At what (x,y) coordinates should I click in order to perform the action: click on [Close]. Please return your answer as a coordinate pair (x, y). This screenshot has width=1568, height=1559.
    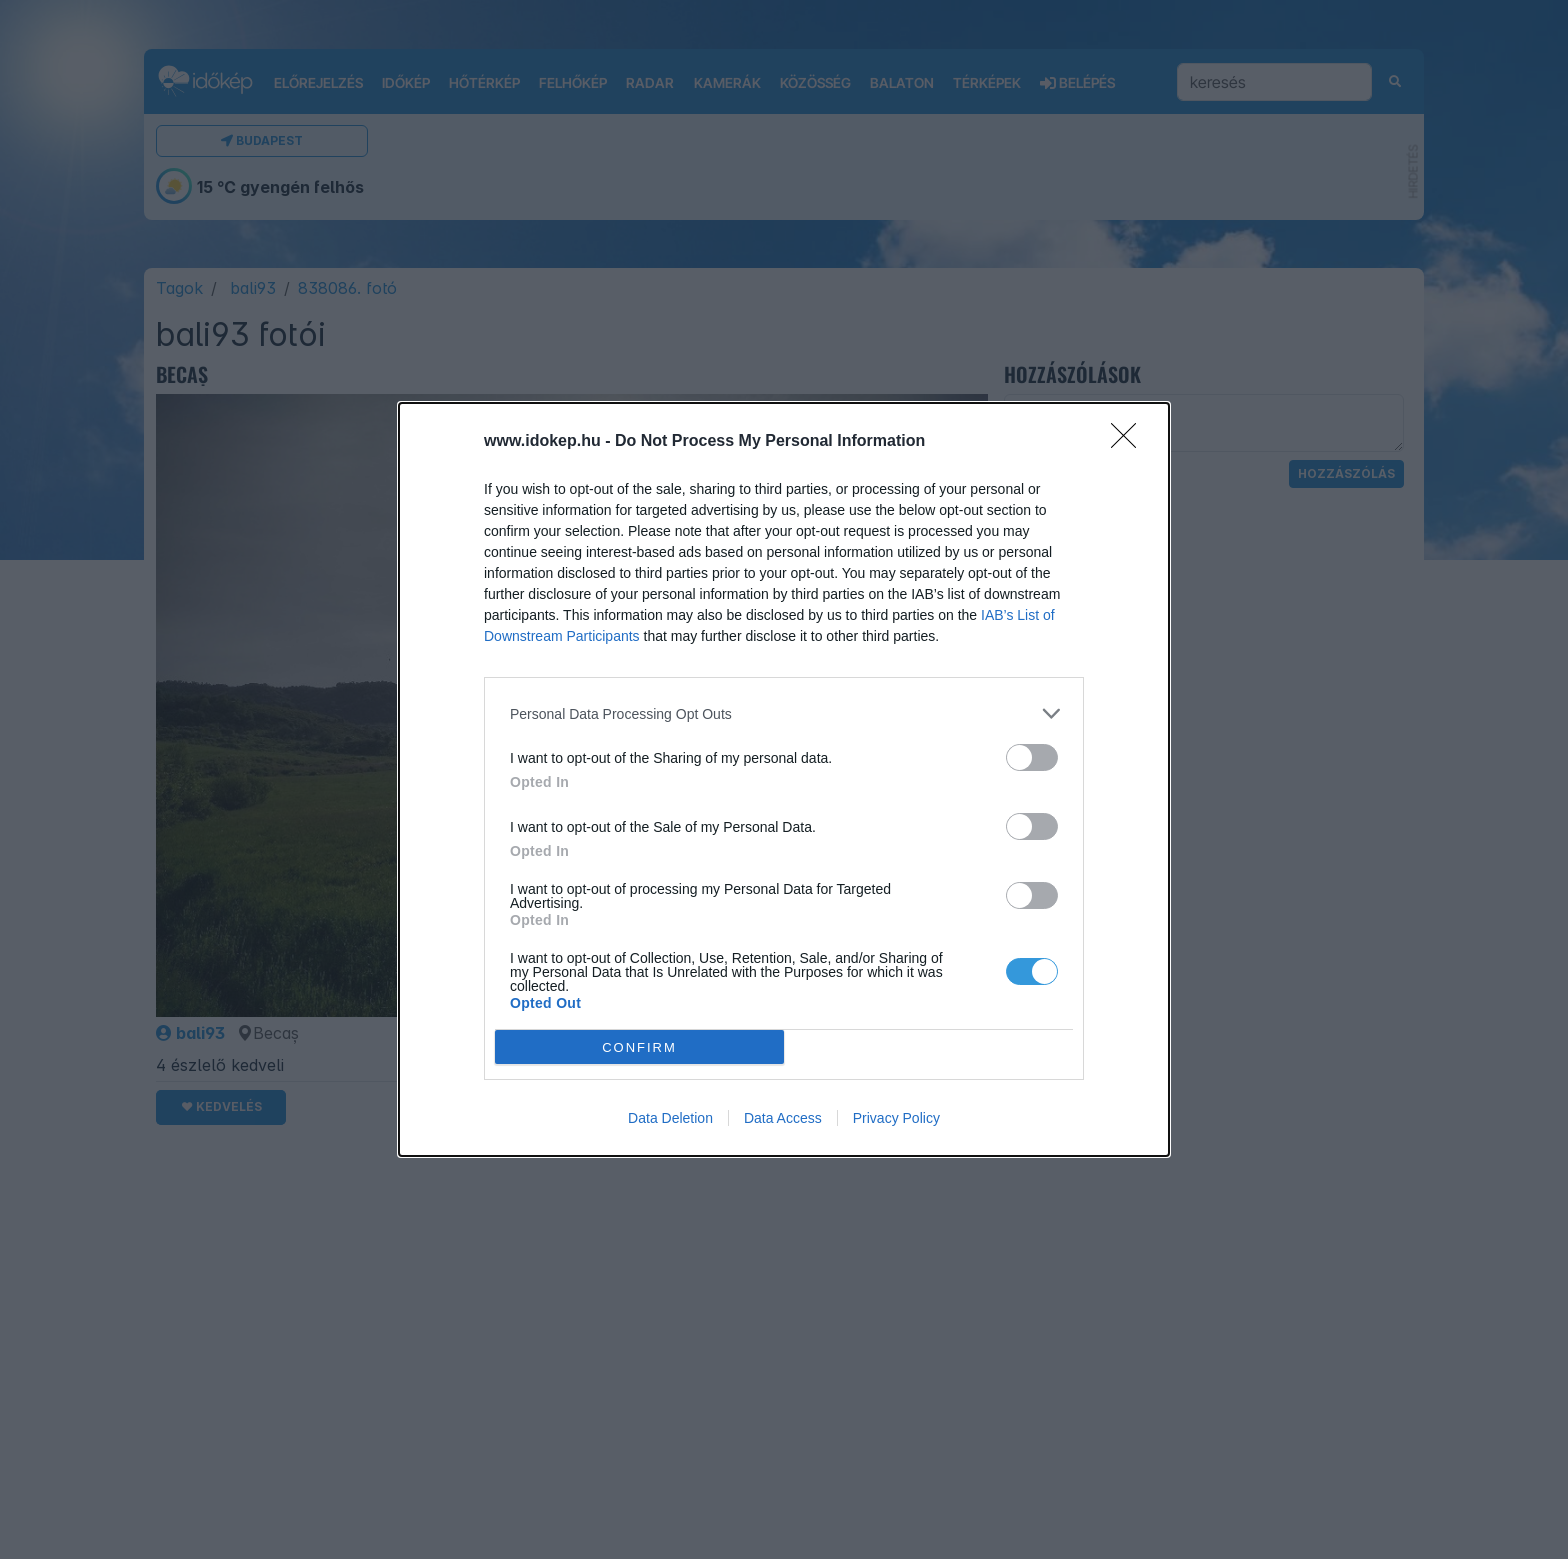
    Looking at the image, I should click on (1130, 442).